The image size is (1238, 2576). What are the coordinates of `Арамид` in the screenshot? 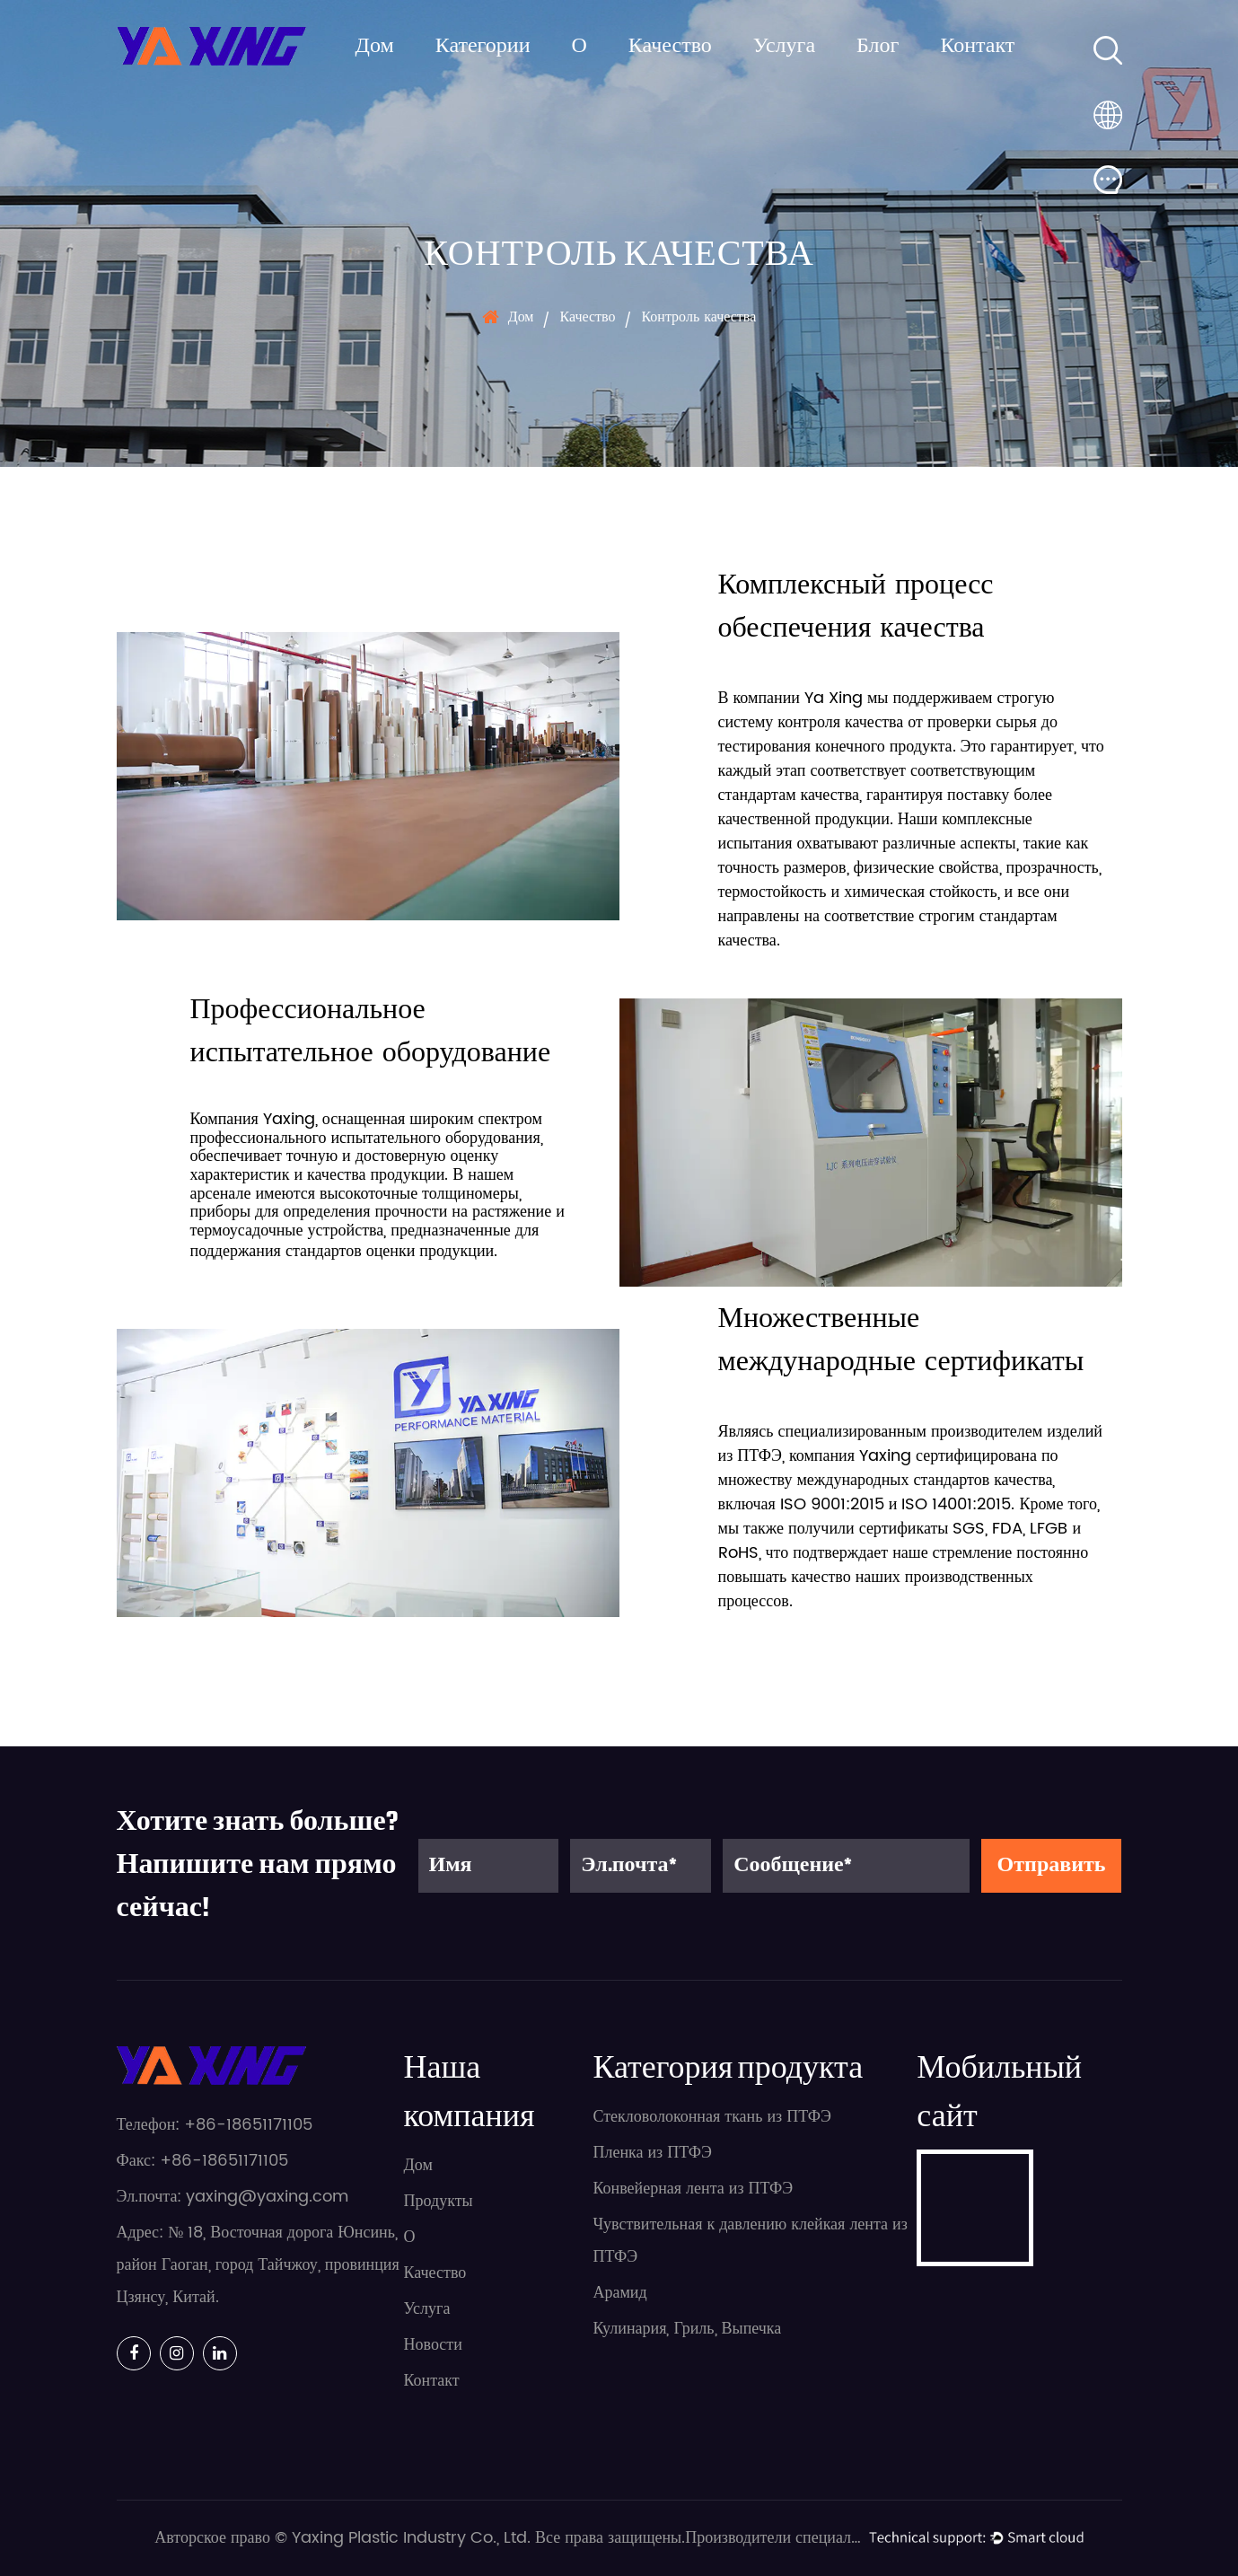 It's located at (619, 2293).